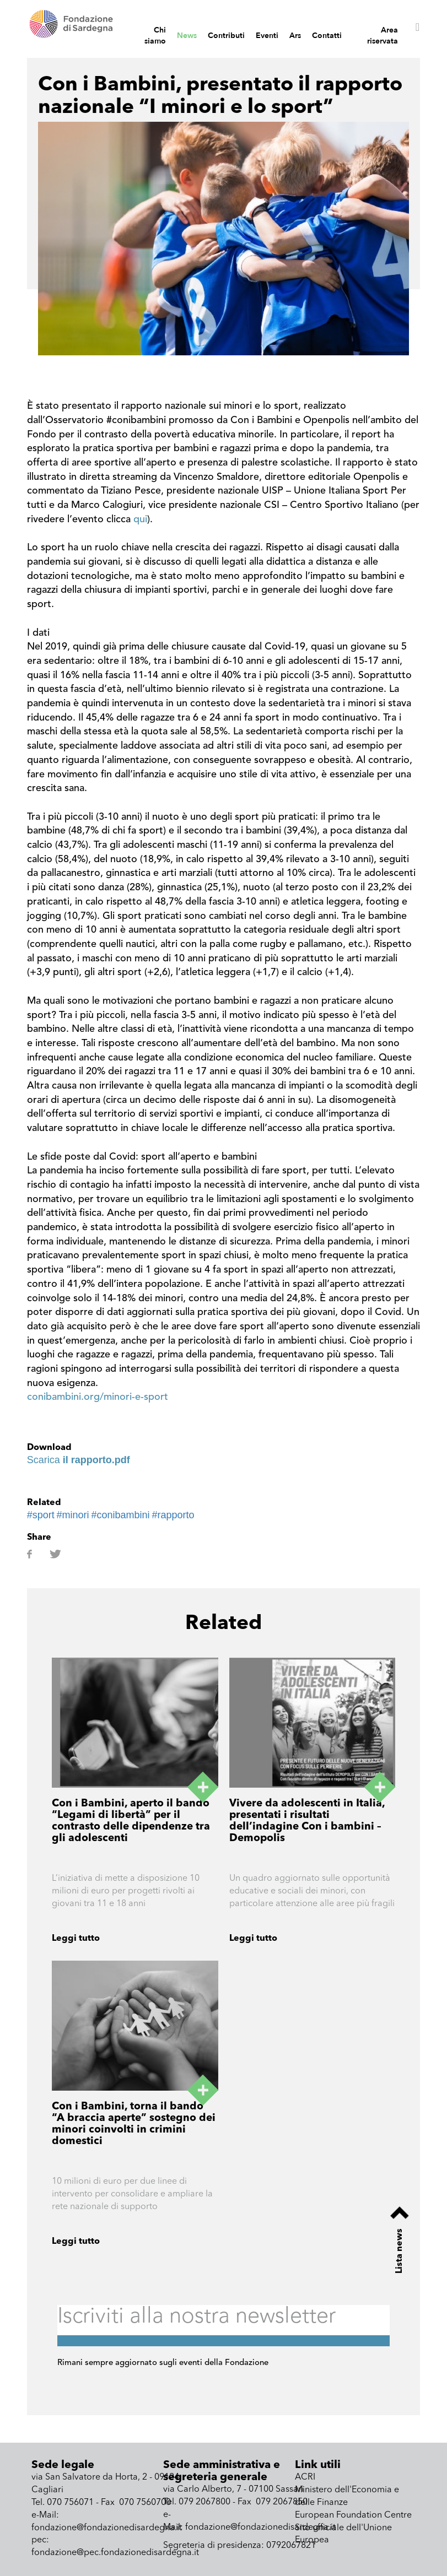  Describe the element at coordinates (155, 35) in the screenshot. I see `Chi siamo` at that location.